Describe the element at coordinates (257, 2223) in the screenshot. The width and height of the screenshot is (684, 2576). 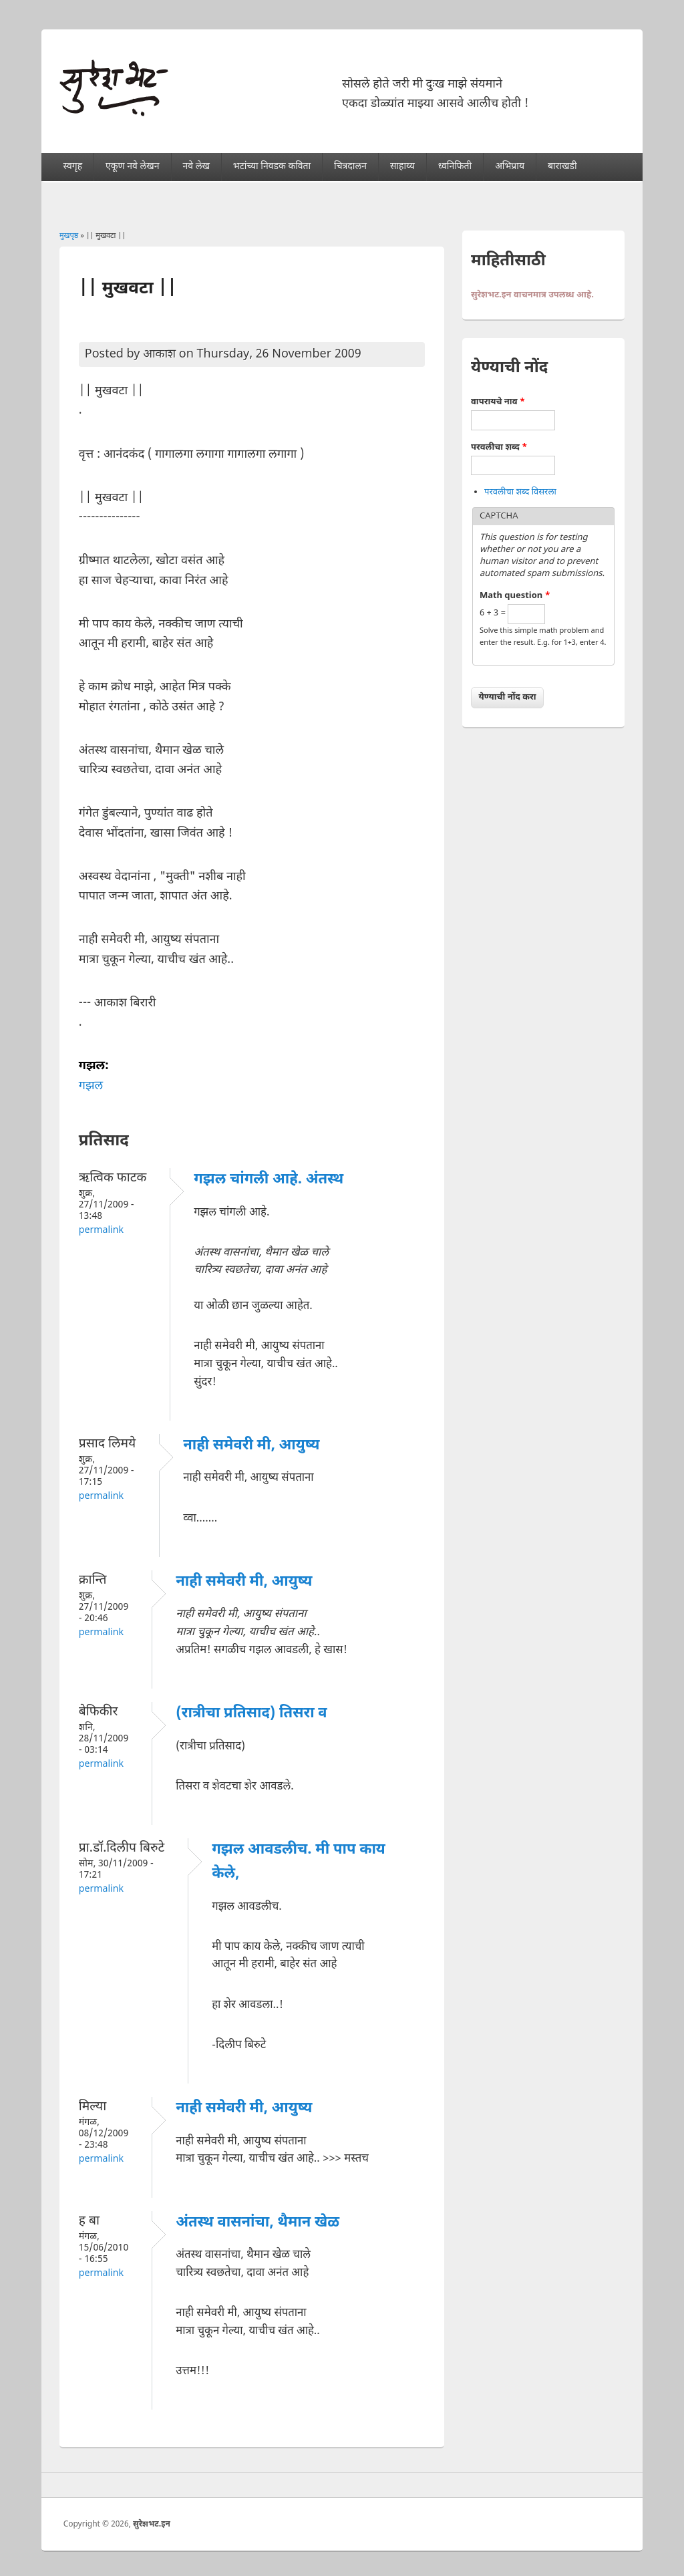
I see `अंतस्थ वासनांचा, थैमान खेळ` at that location.